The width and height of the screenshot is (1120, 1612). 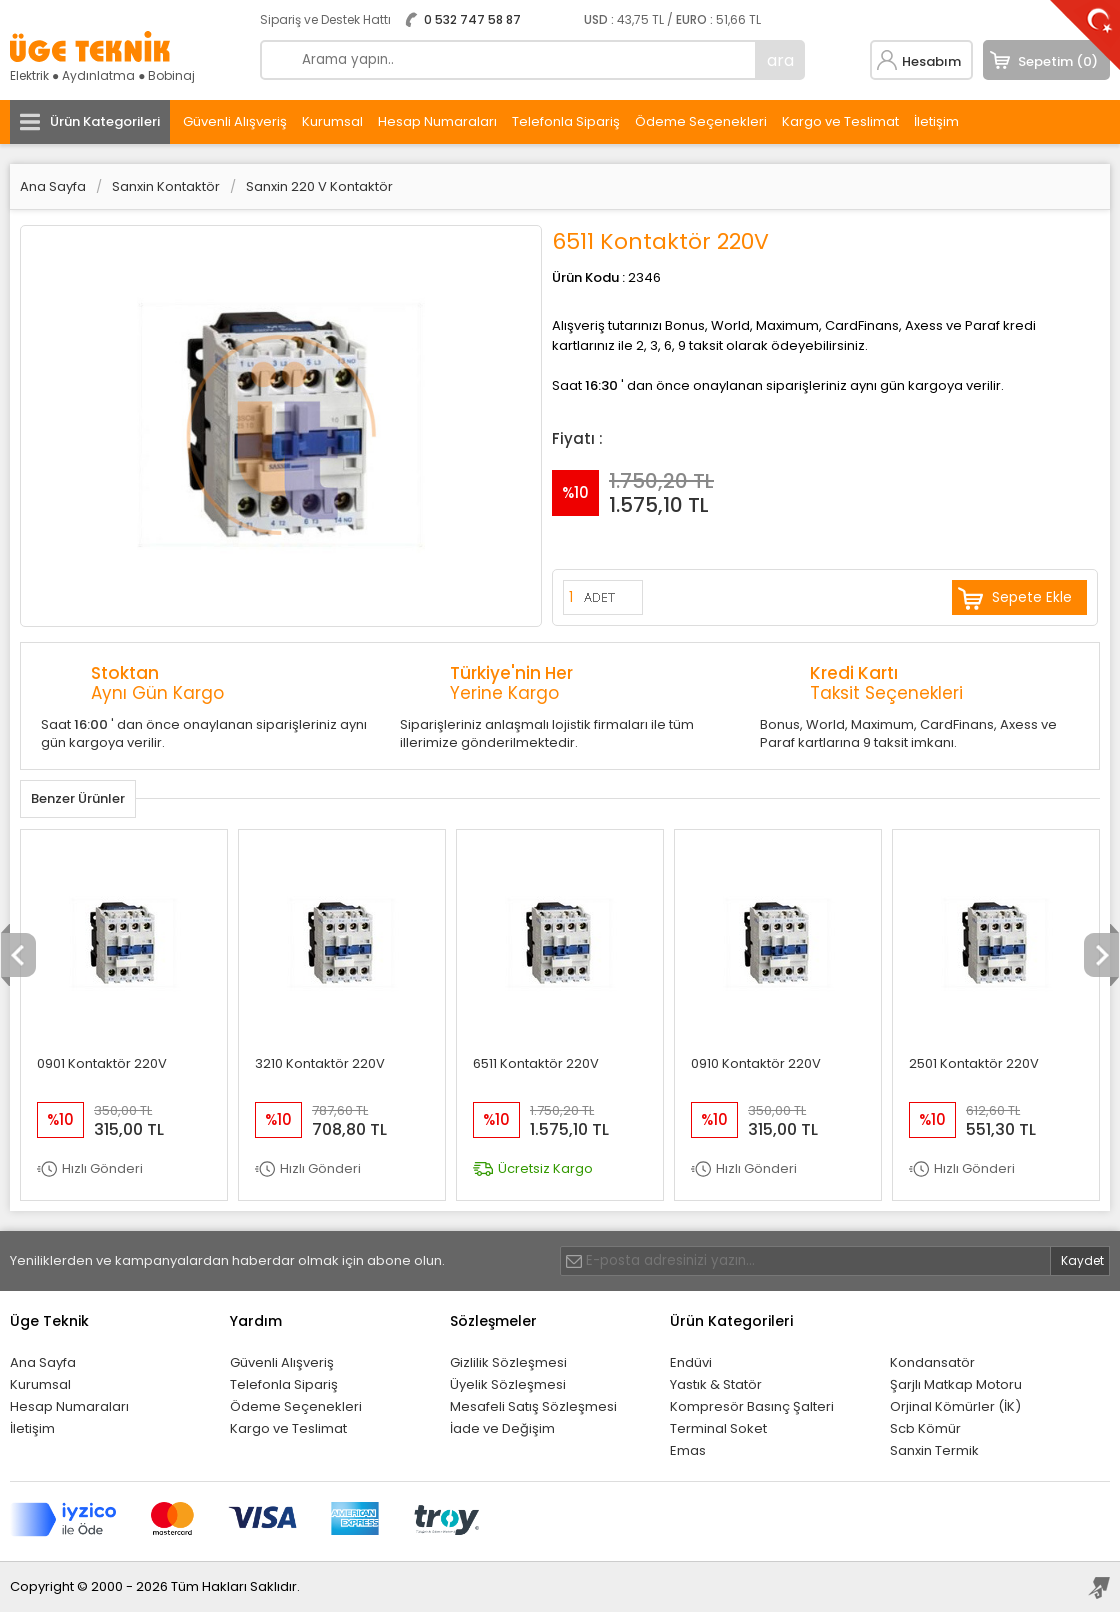 I want to click on 3210 Kontaktör 220V, so click(x=320, y=1063).